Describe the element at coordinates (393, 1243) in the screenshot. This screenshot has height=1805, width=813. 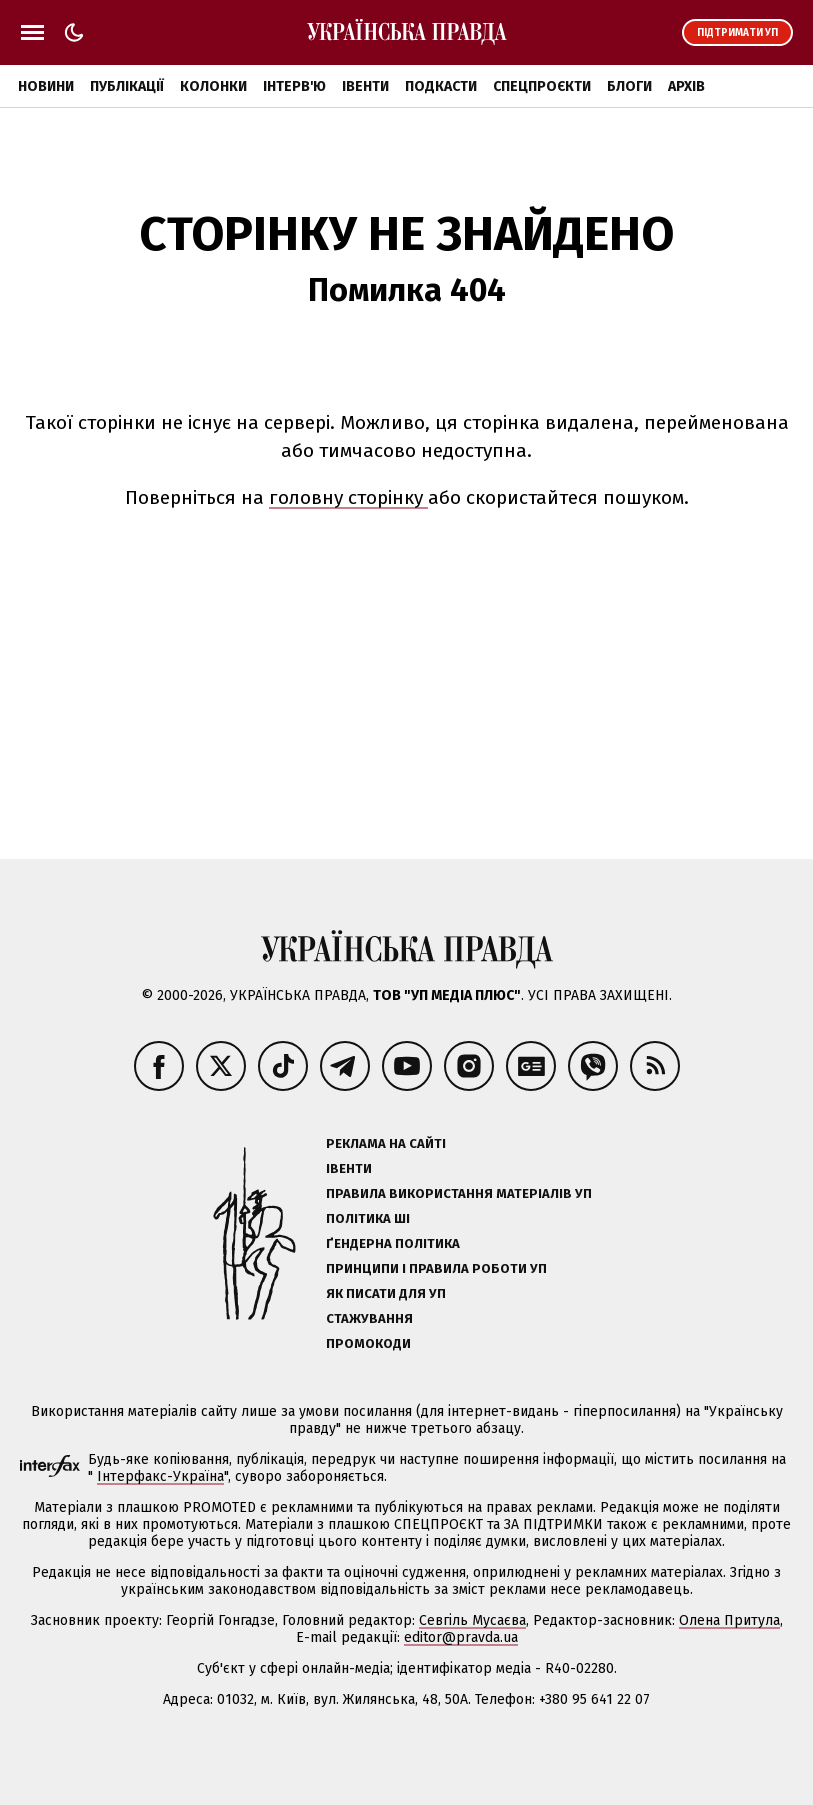
I see `Ґендерна політика` at that location.